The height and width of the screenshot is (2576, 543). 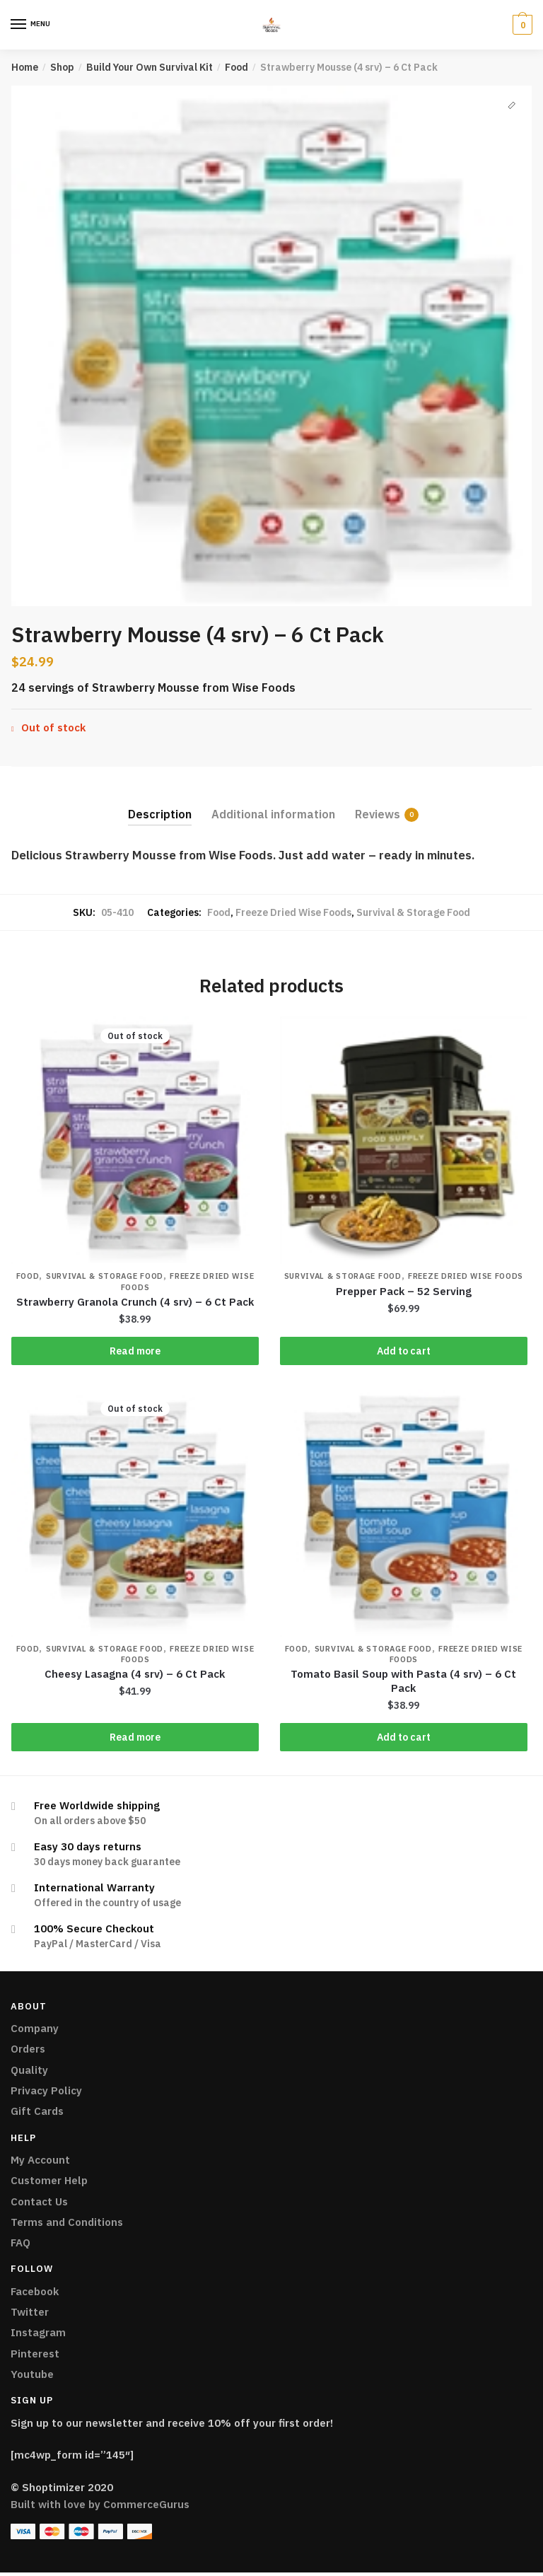 What do you see at coordinates (236, 67) in the screenshot?
I see `Food` at bounding box center [236, 67].